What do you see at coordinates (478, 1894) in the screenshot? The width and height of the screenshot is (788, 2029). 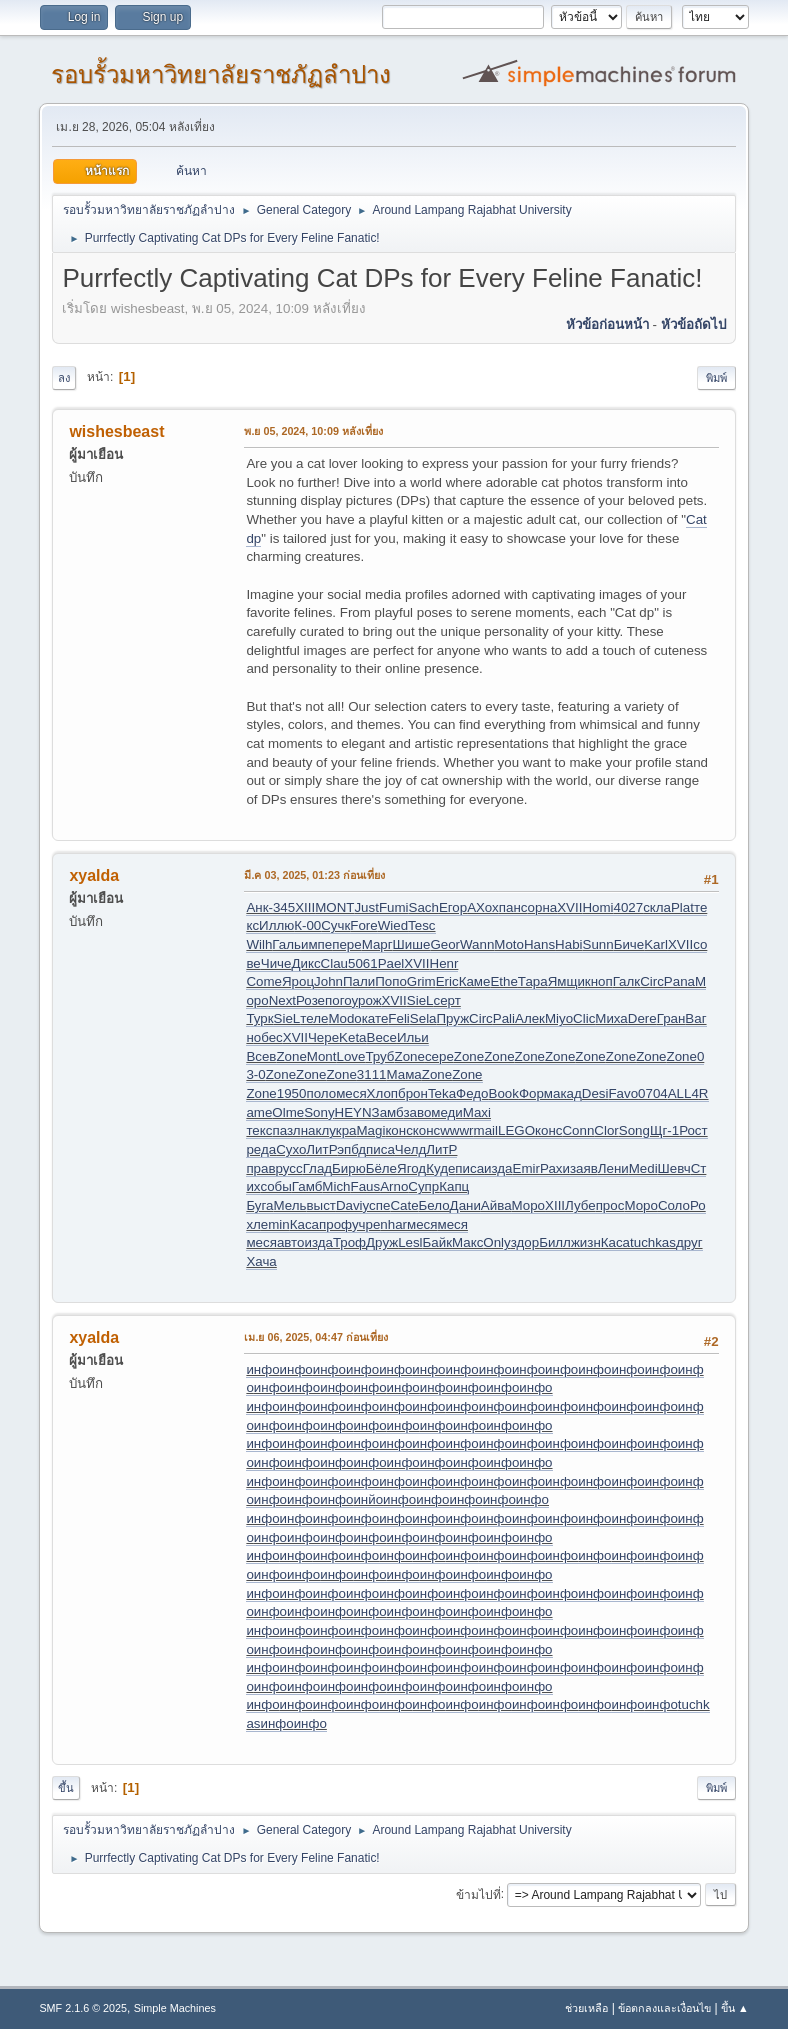 I see `ข้ามไปที่` at bounding box center [478, 1894].